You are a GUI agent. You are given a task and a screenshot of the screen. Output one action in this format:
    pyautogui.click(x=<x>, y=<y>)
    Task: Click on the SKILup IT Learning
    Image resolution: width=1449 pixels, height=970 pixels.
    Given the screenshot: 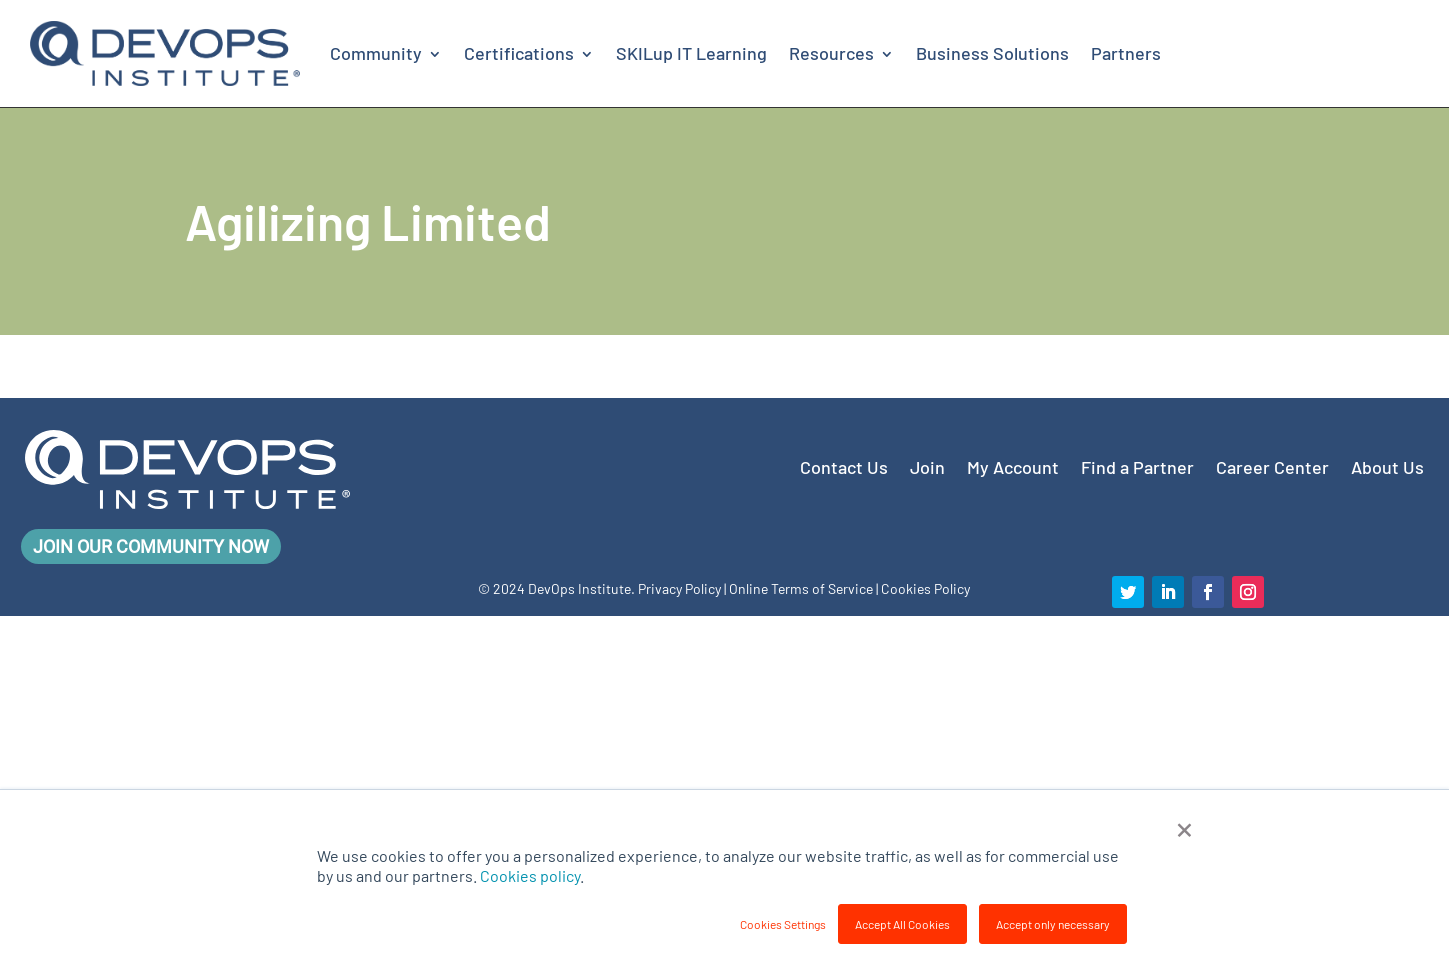 What is the action you would take?
    pyautogui.click(x=691, y=53)
    